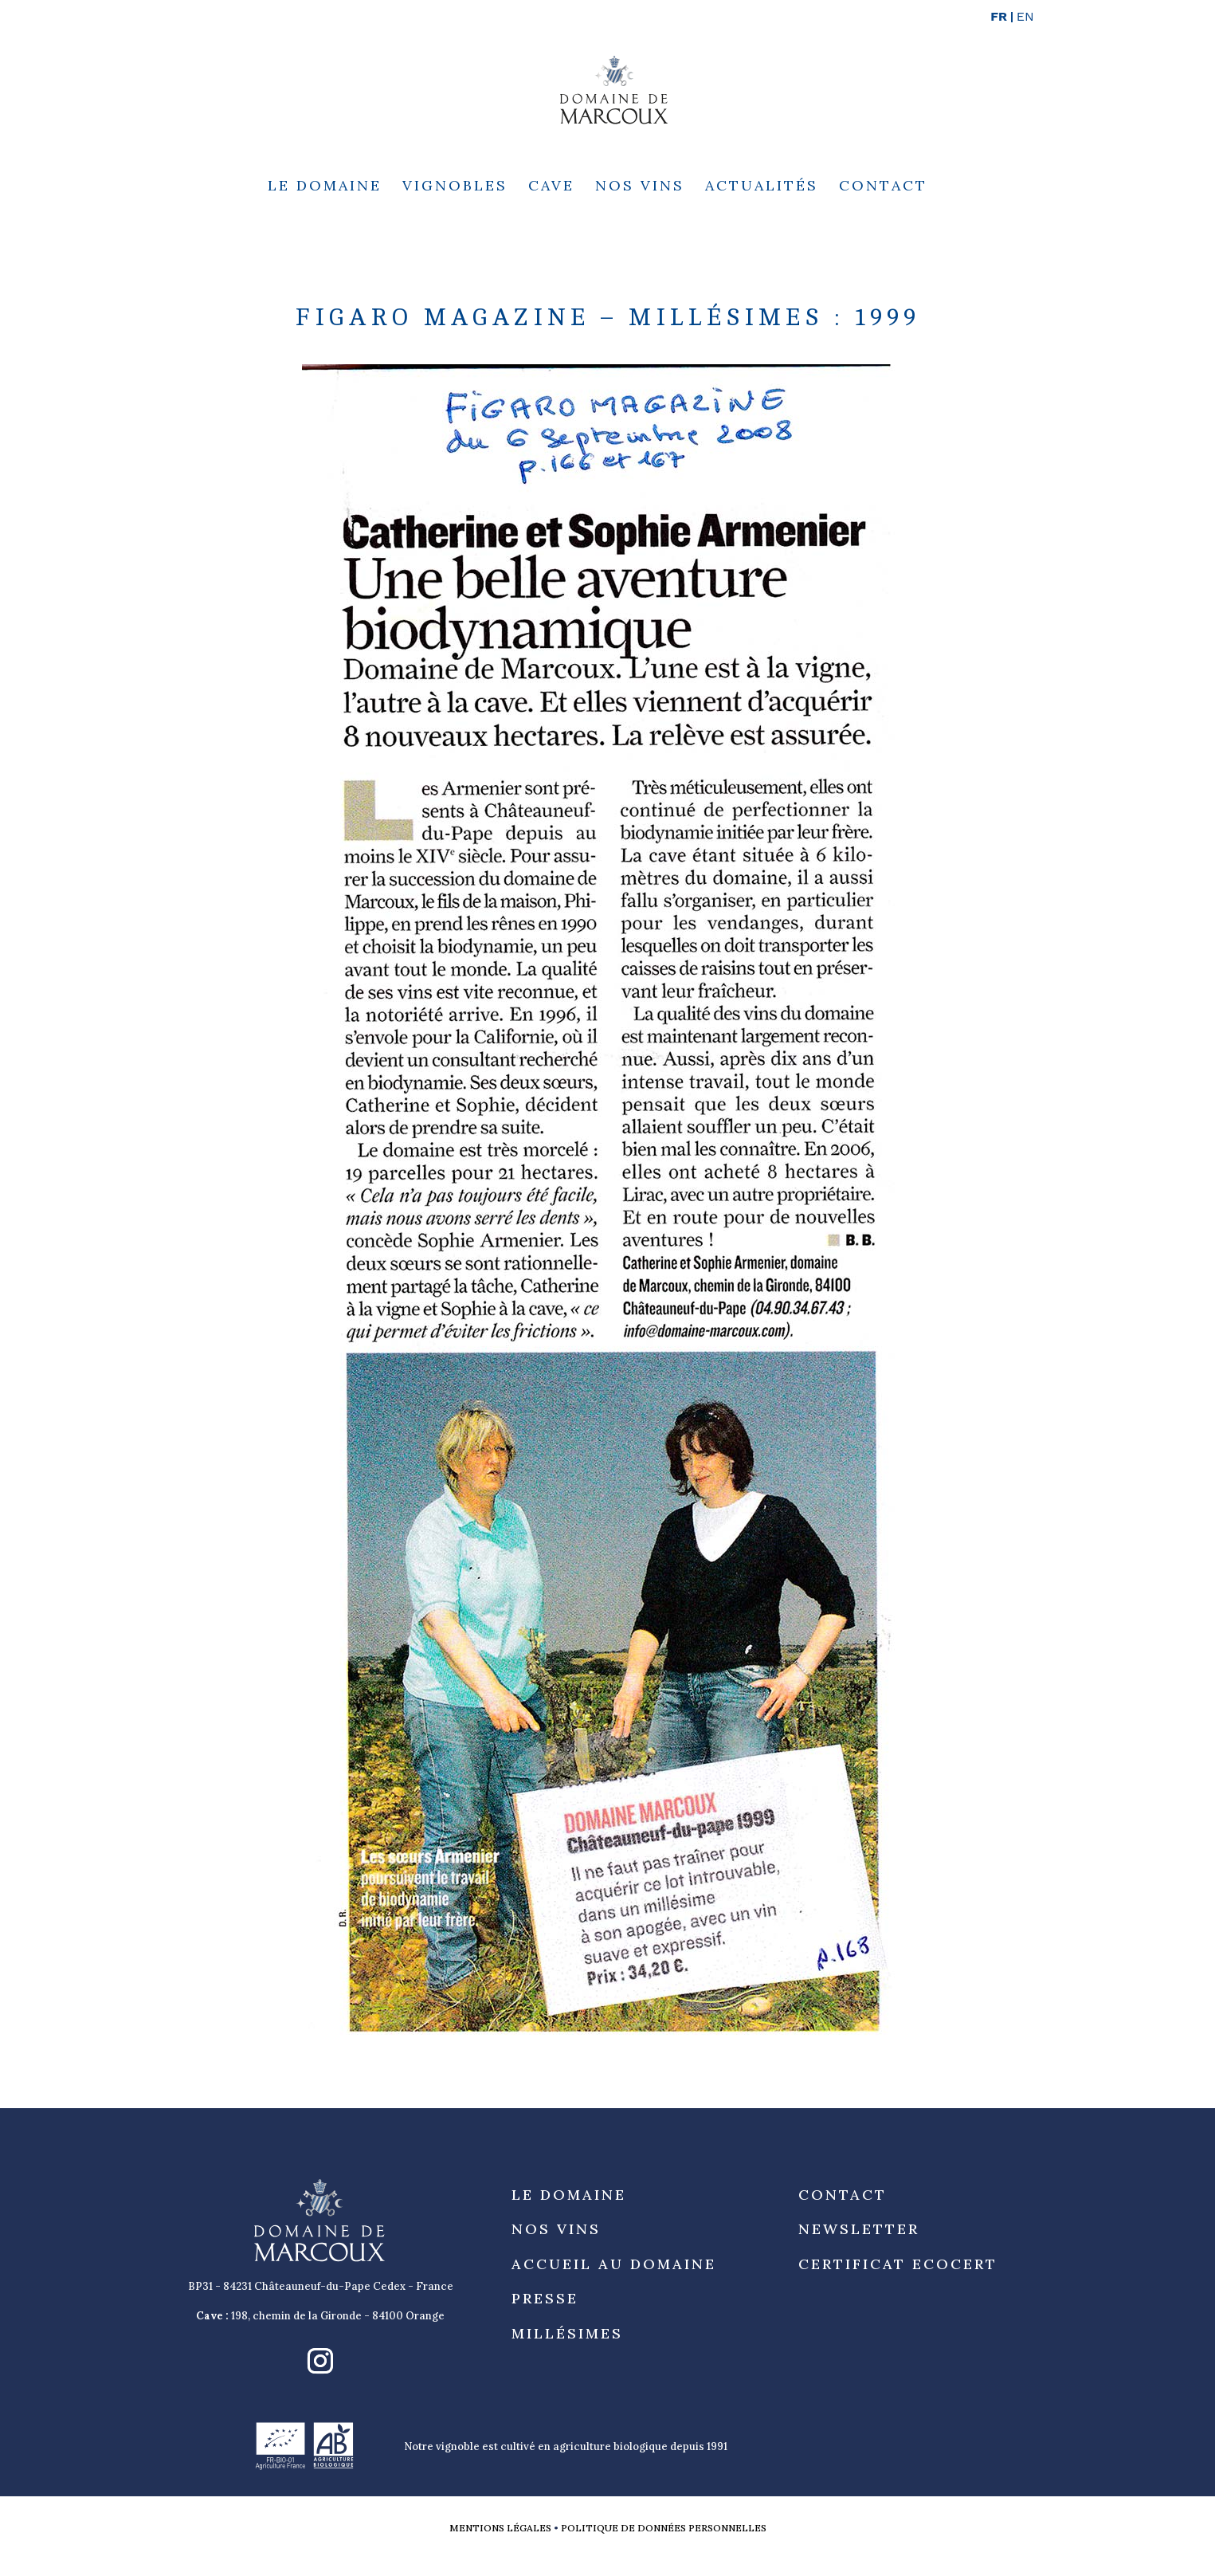  What do you see at coordinates (500, 2528) in the screenshot?
I see `Mentions légales` at bounding box center [500, 2528].